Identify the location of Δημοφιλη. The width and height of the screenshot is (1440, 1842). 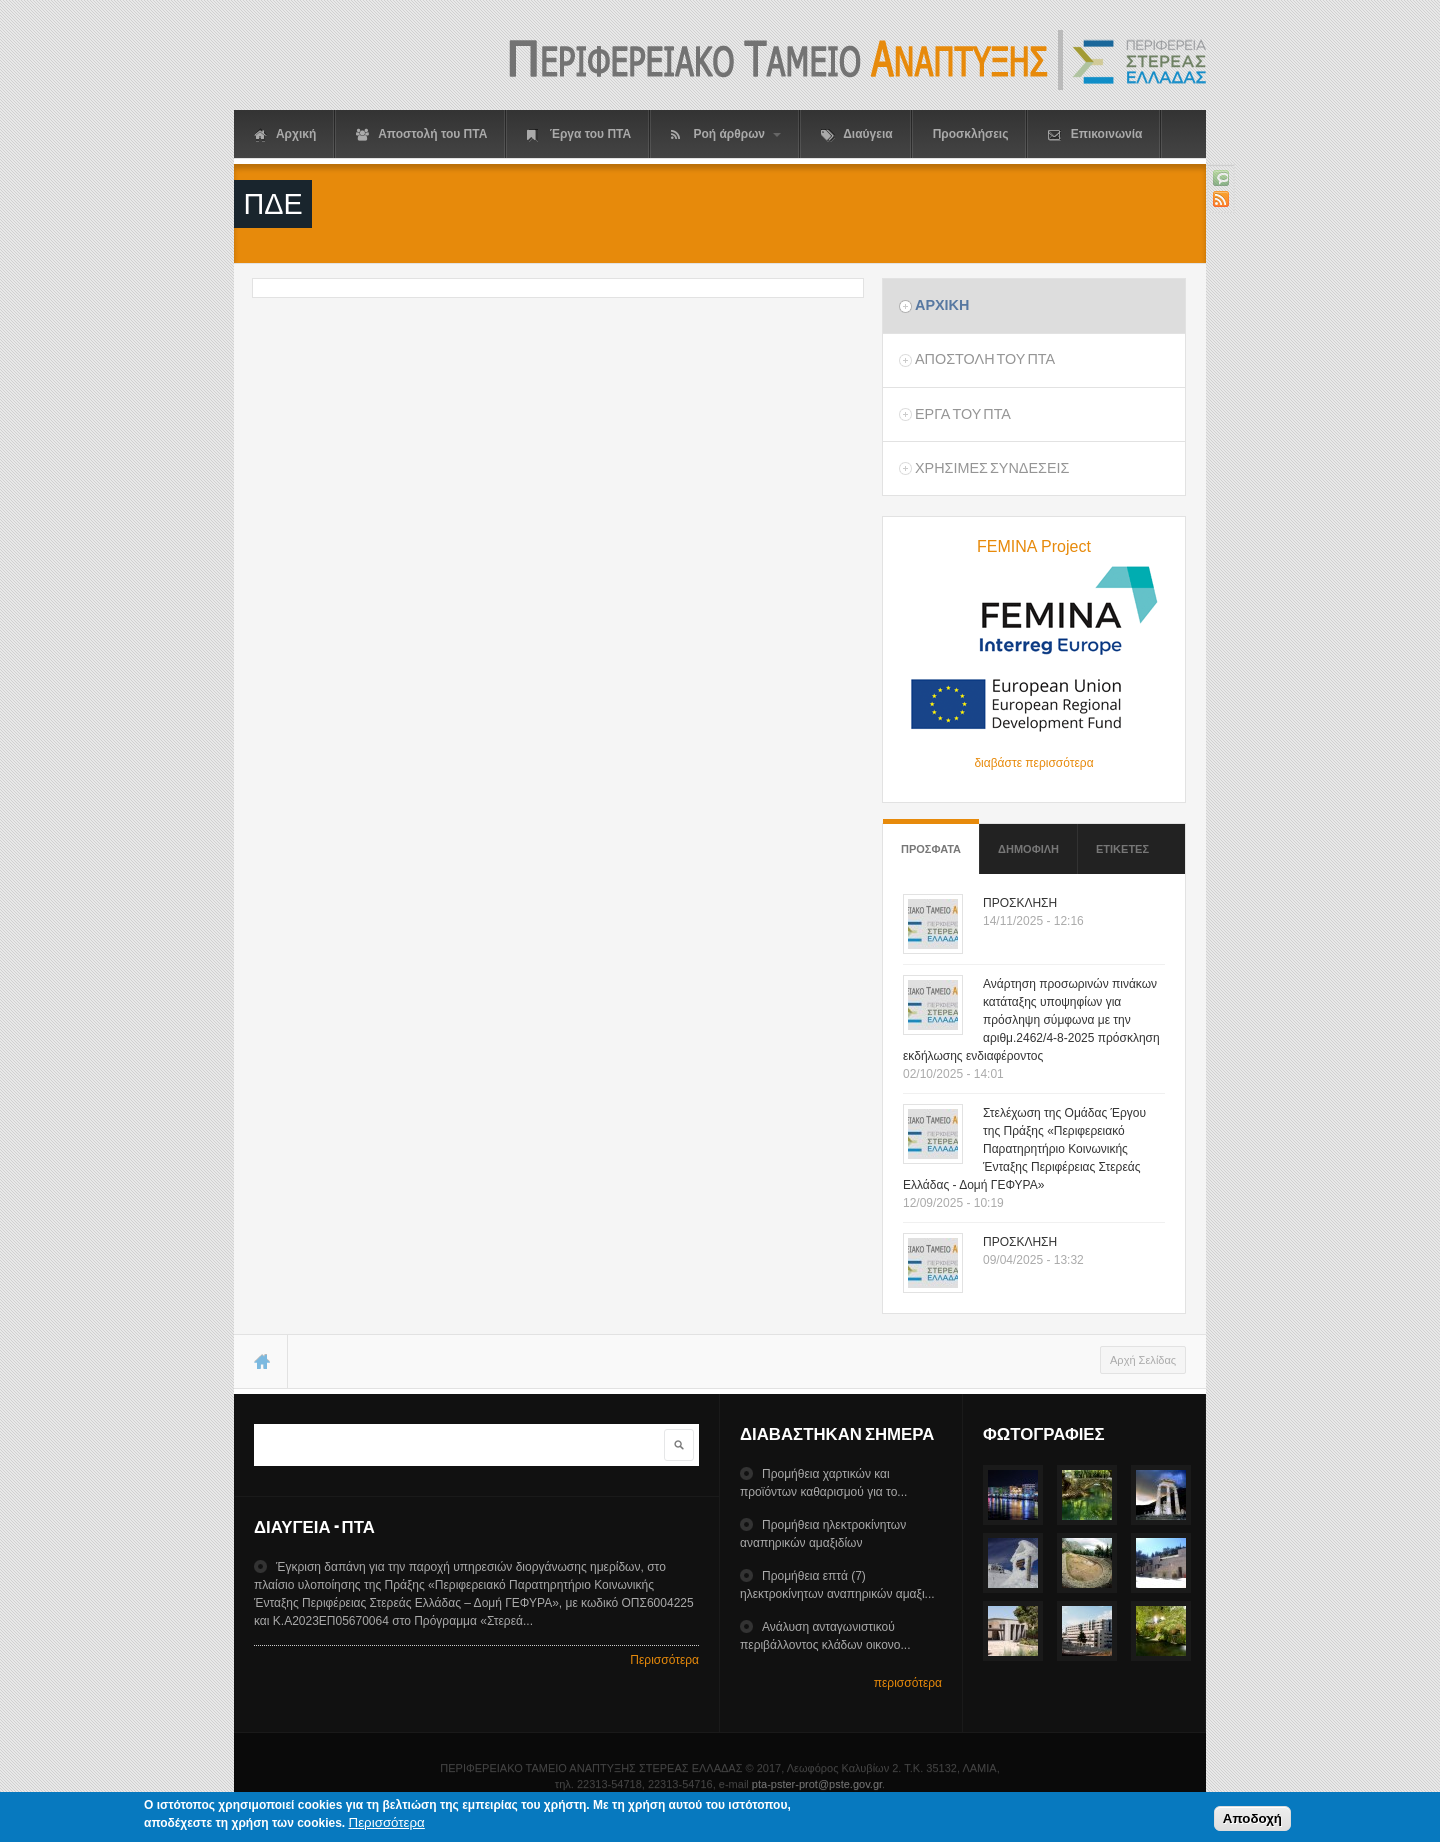
(1028, 849).